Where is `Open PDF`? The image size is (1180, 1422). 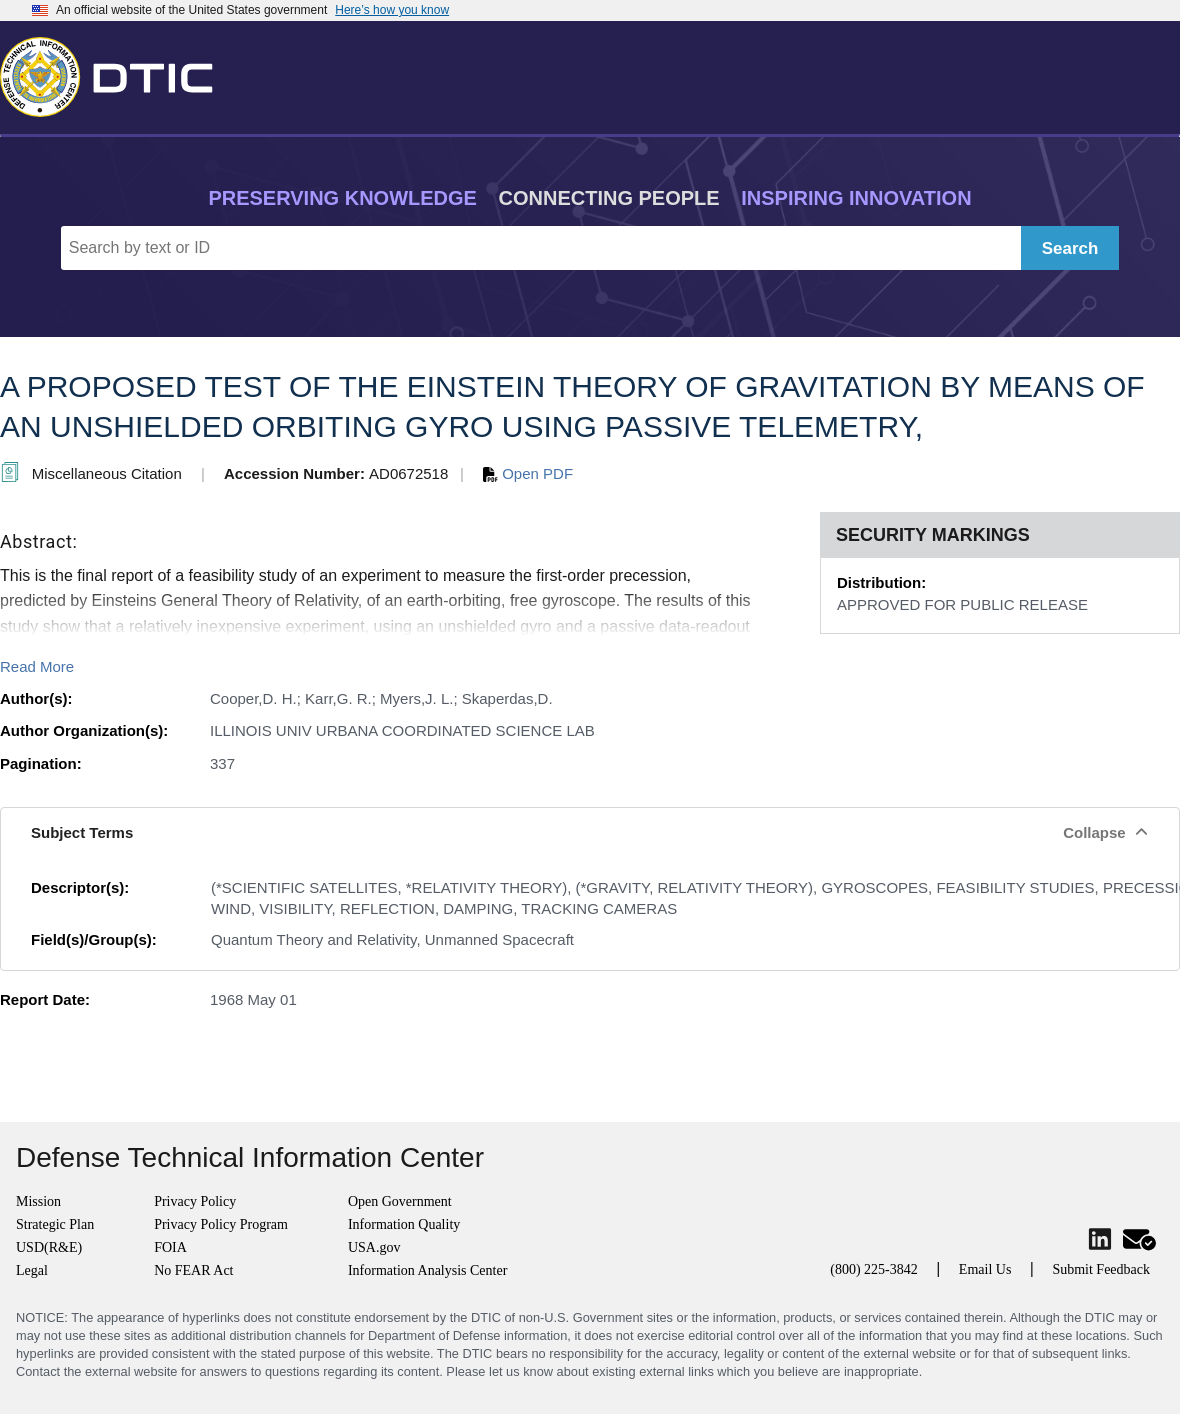
Open PDF is located at coordinates (528, 473).